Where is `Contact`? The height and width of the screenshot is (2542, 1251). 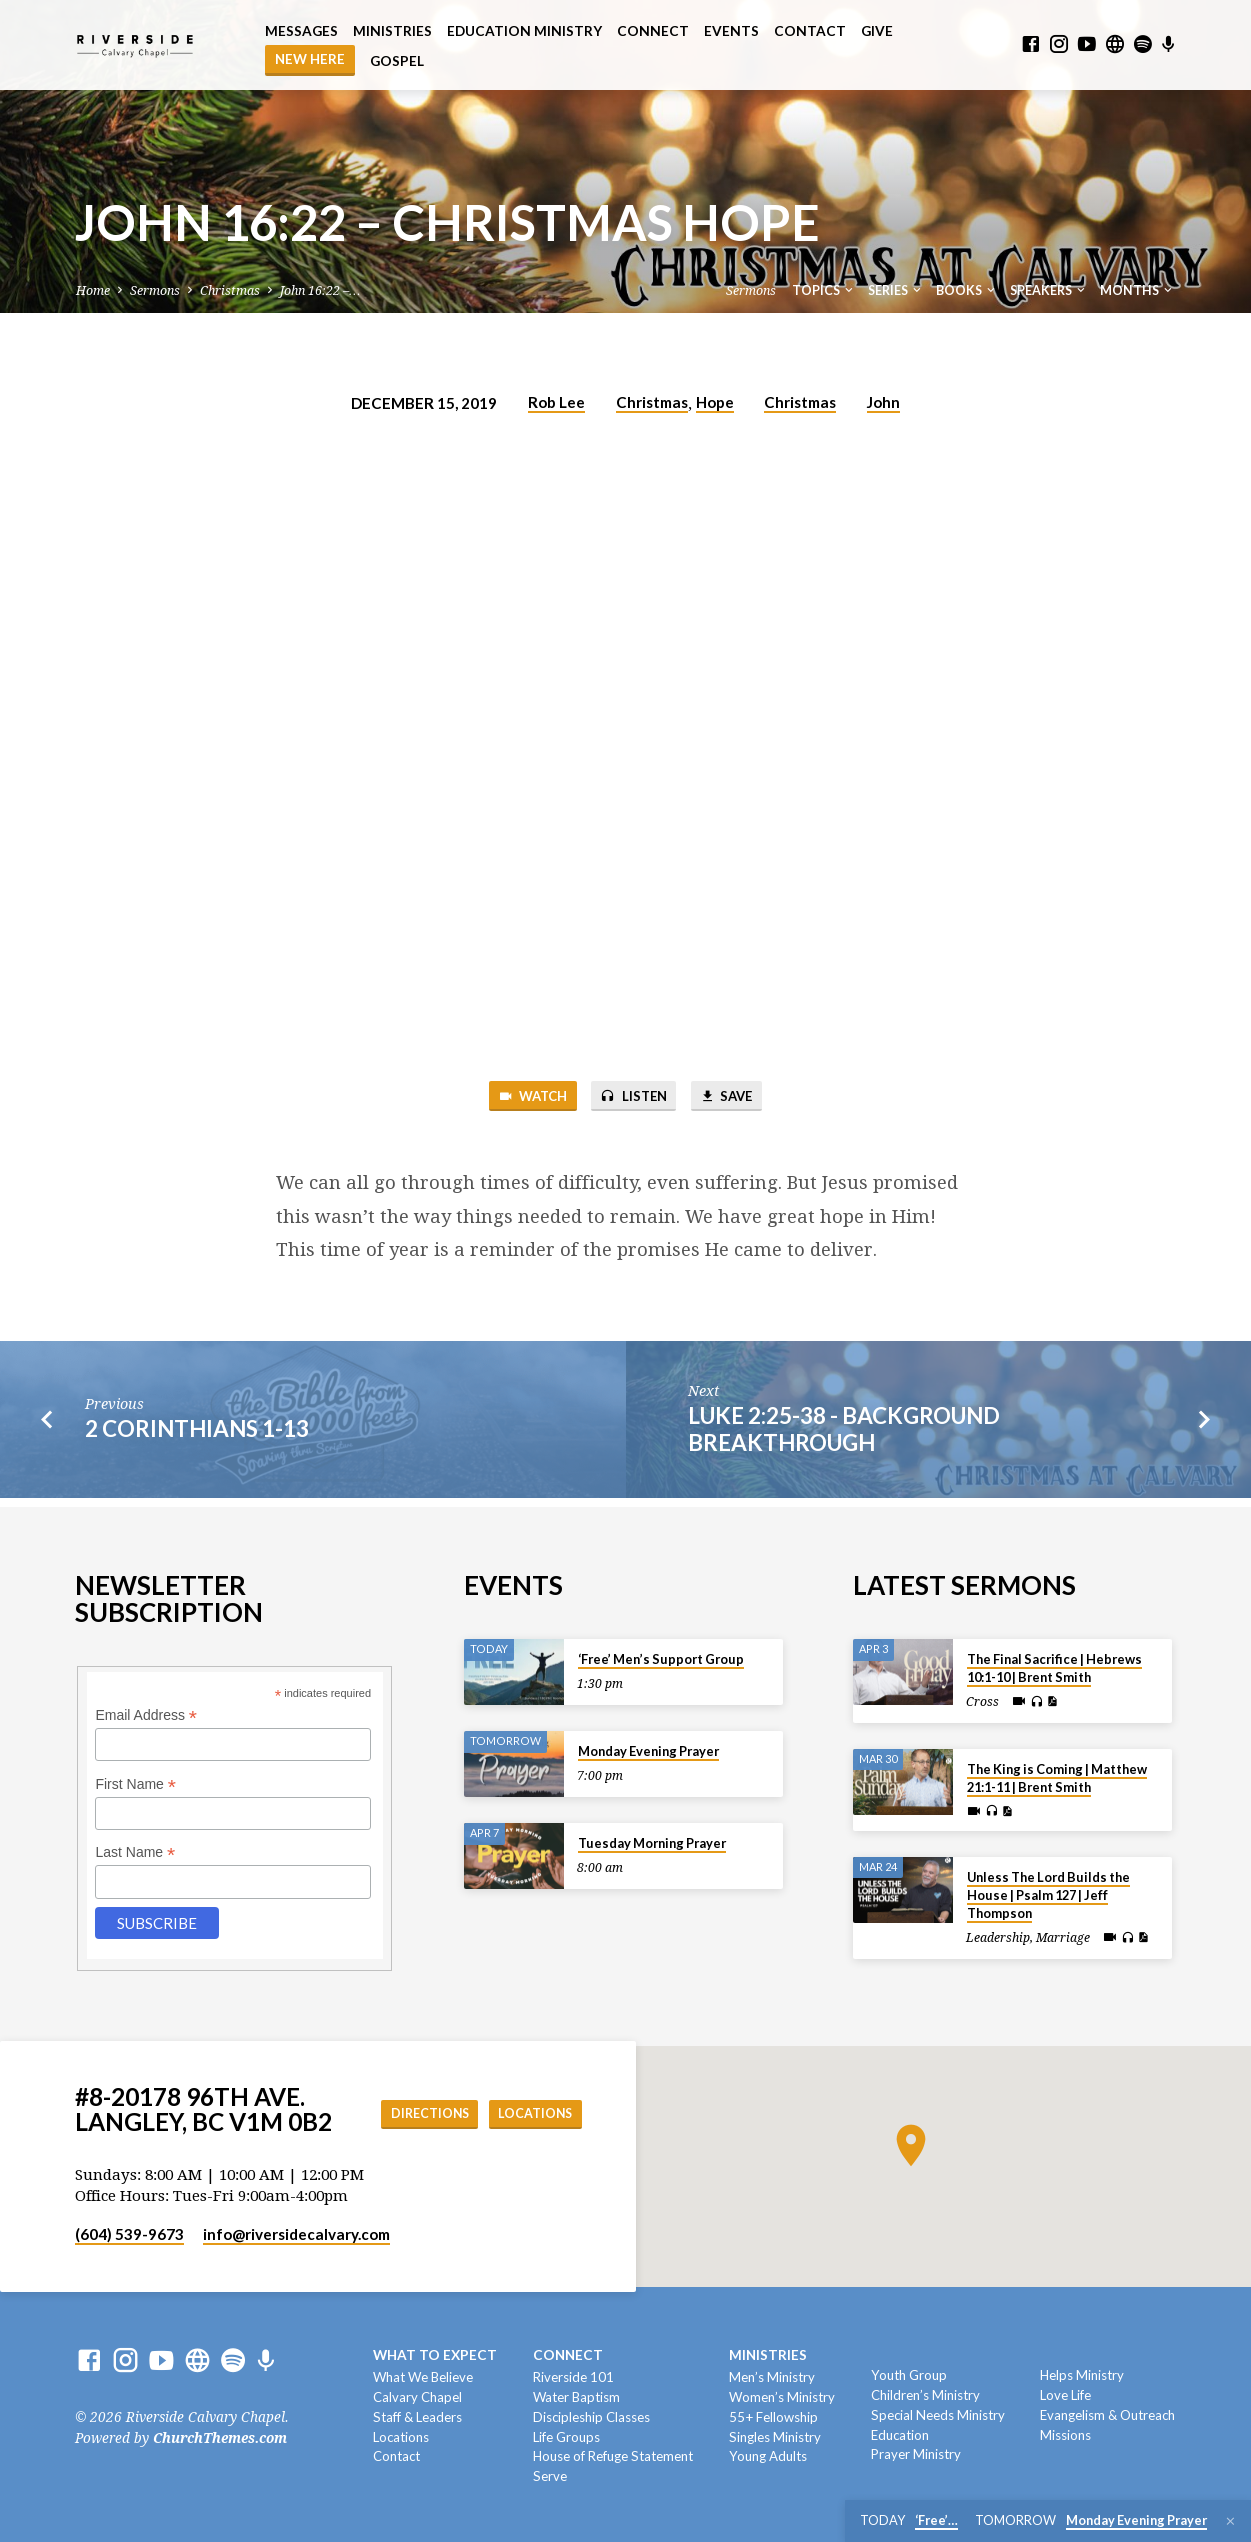 Contact is located at coordinates (810, 31).